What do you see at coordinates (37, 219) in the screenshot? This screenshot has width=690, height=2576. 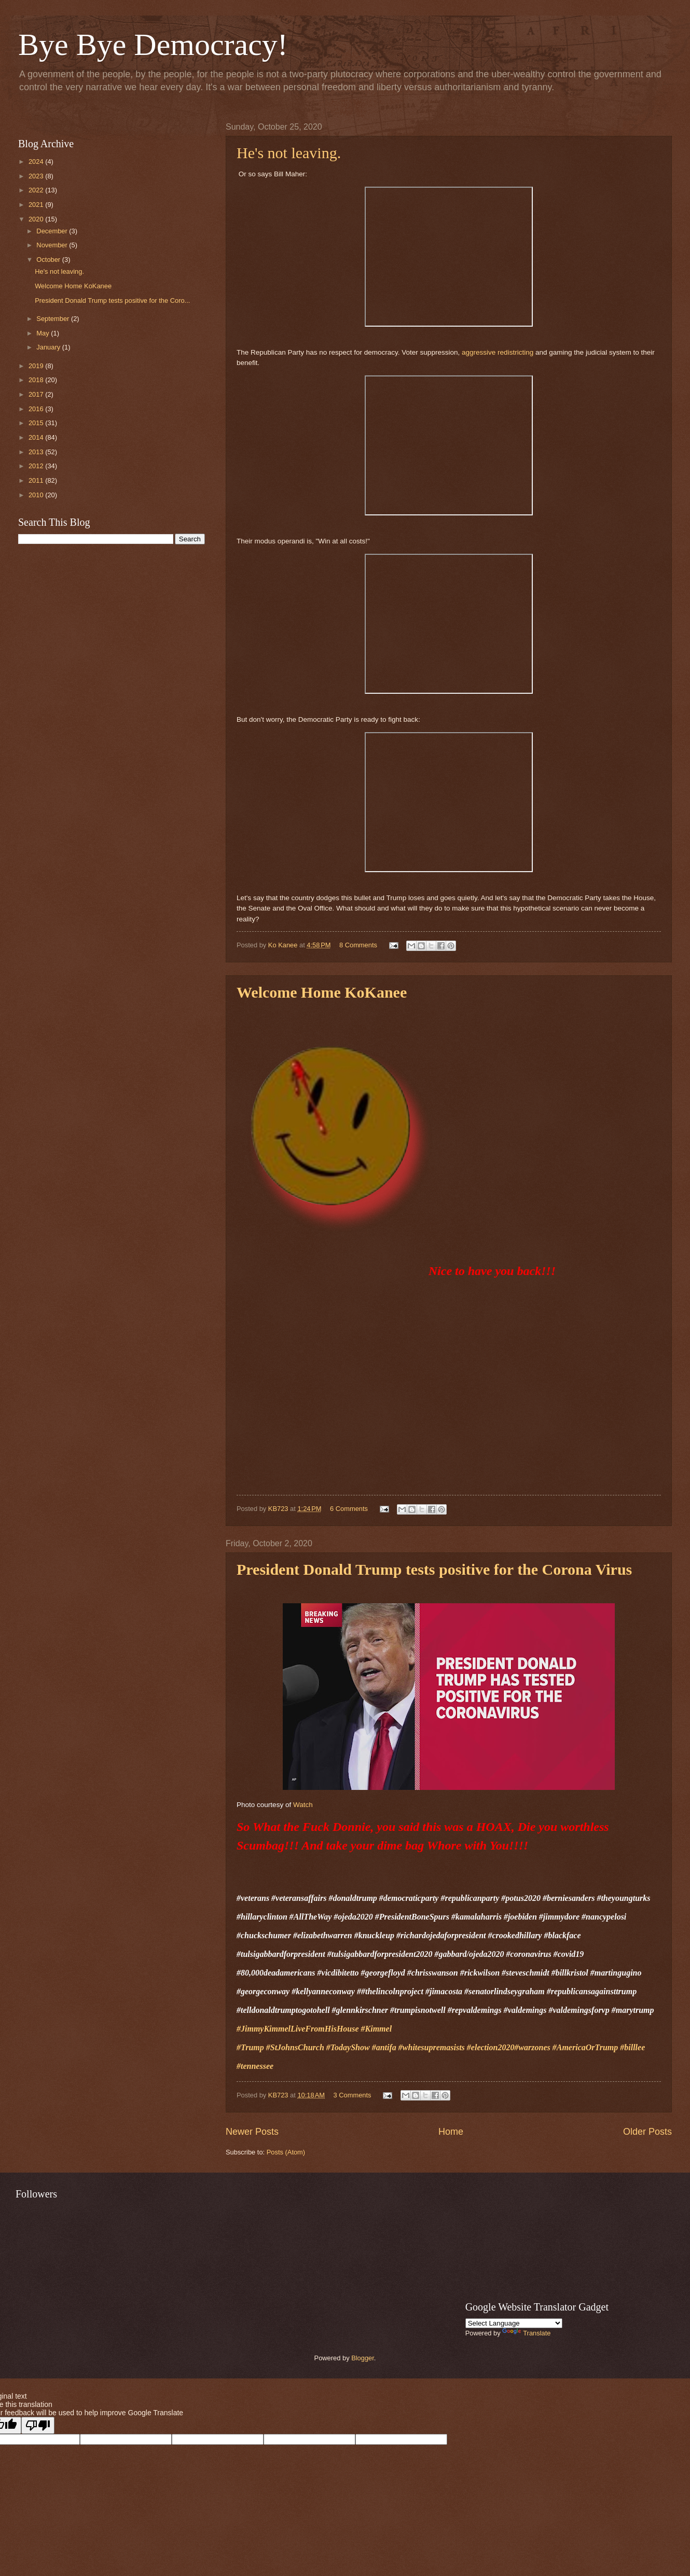 I see `2020` at bounding box center [37, 219].